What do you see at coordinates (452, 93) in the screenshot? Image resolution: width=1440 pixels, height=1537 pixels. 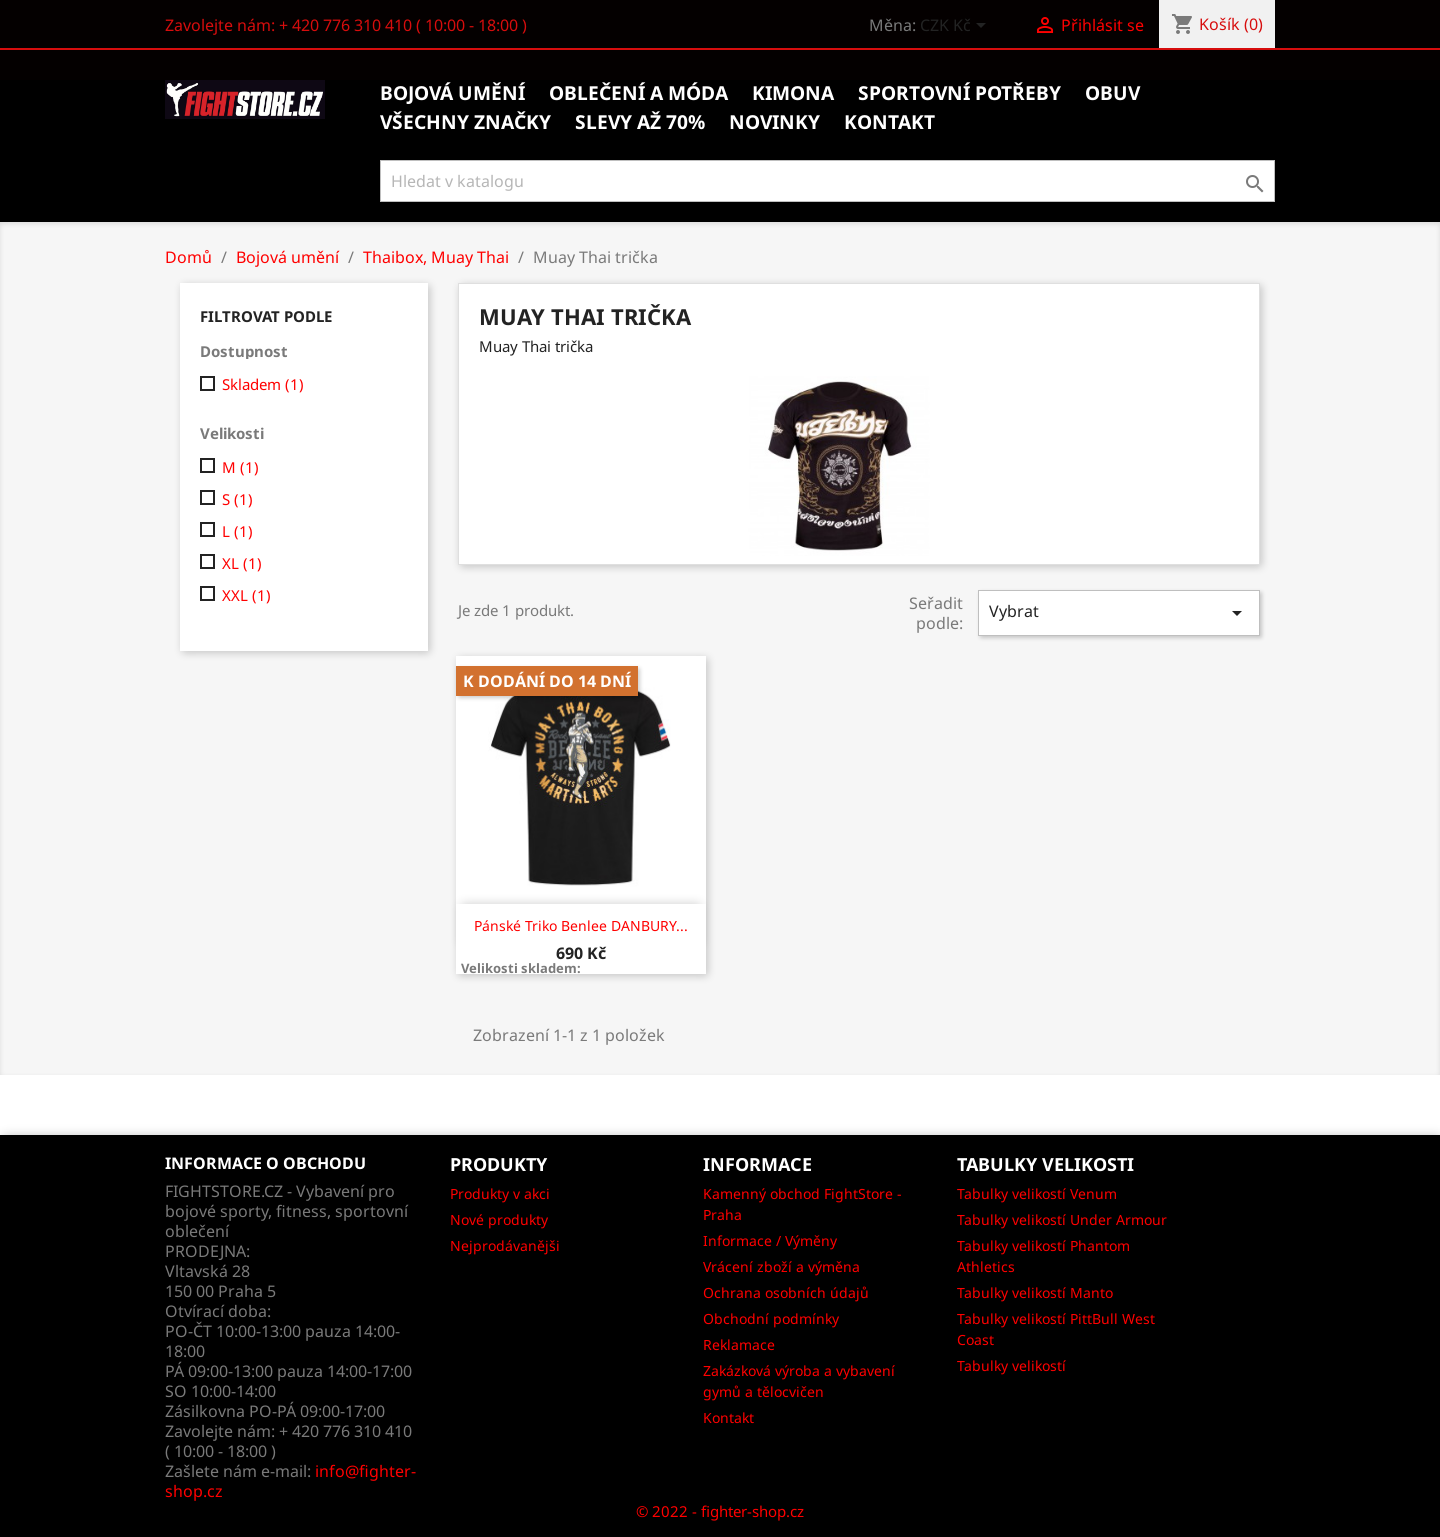 I see `Bojová umění` at bounding box center [452, 93].